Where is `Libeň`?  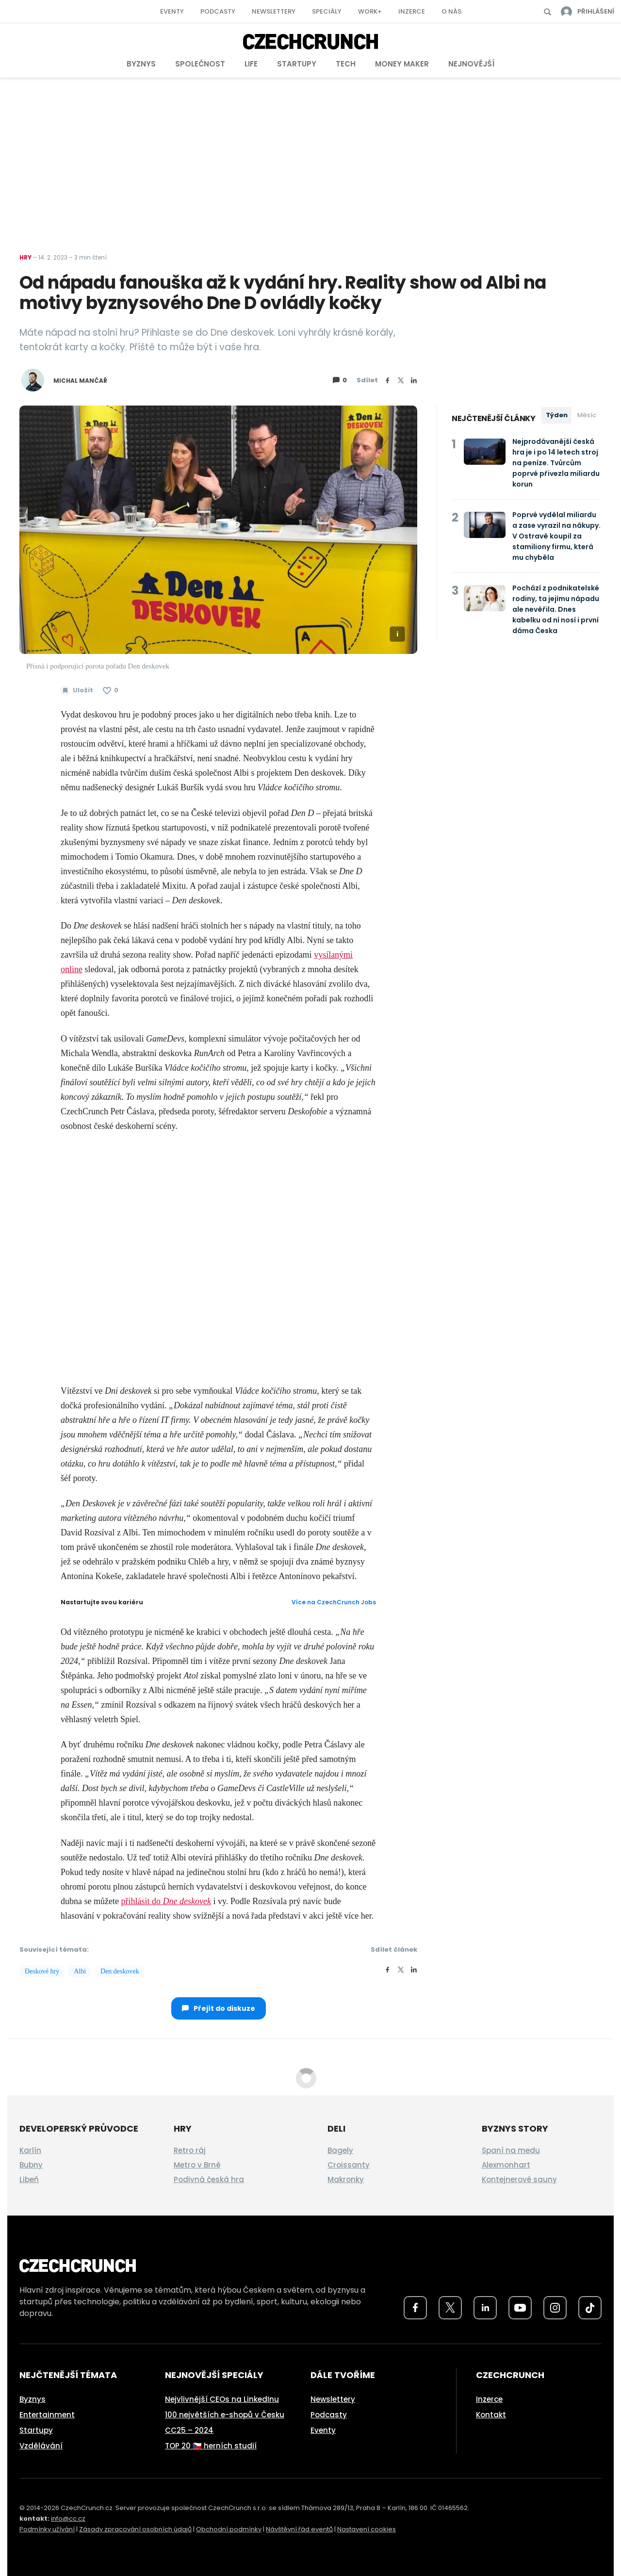 Libeň is located at coordinates (29, 2179).